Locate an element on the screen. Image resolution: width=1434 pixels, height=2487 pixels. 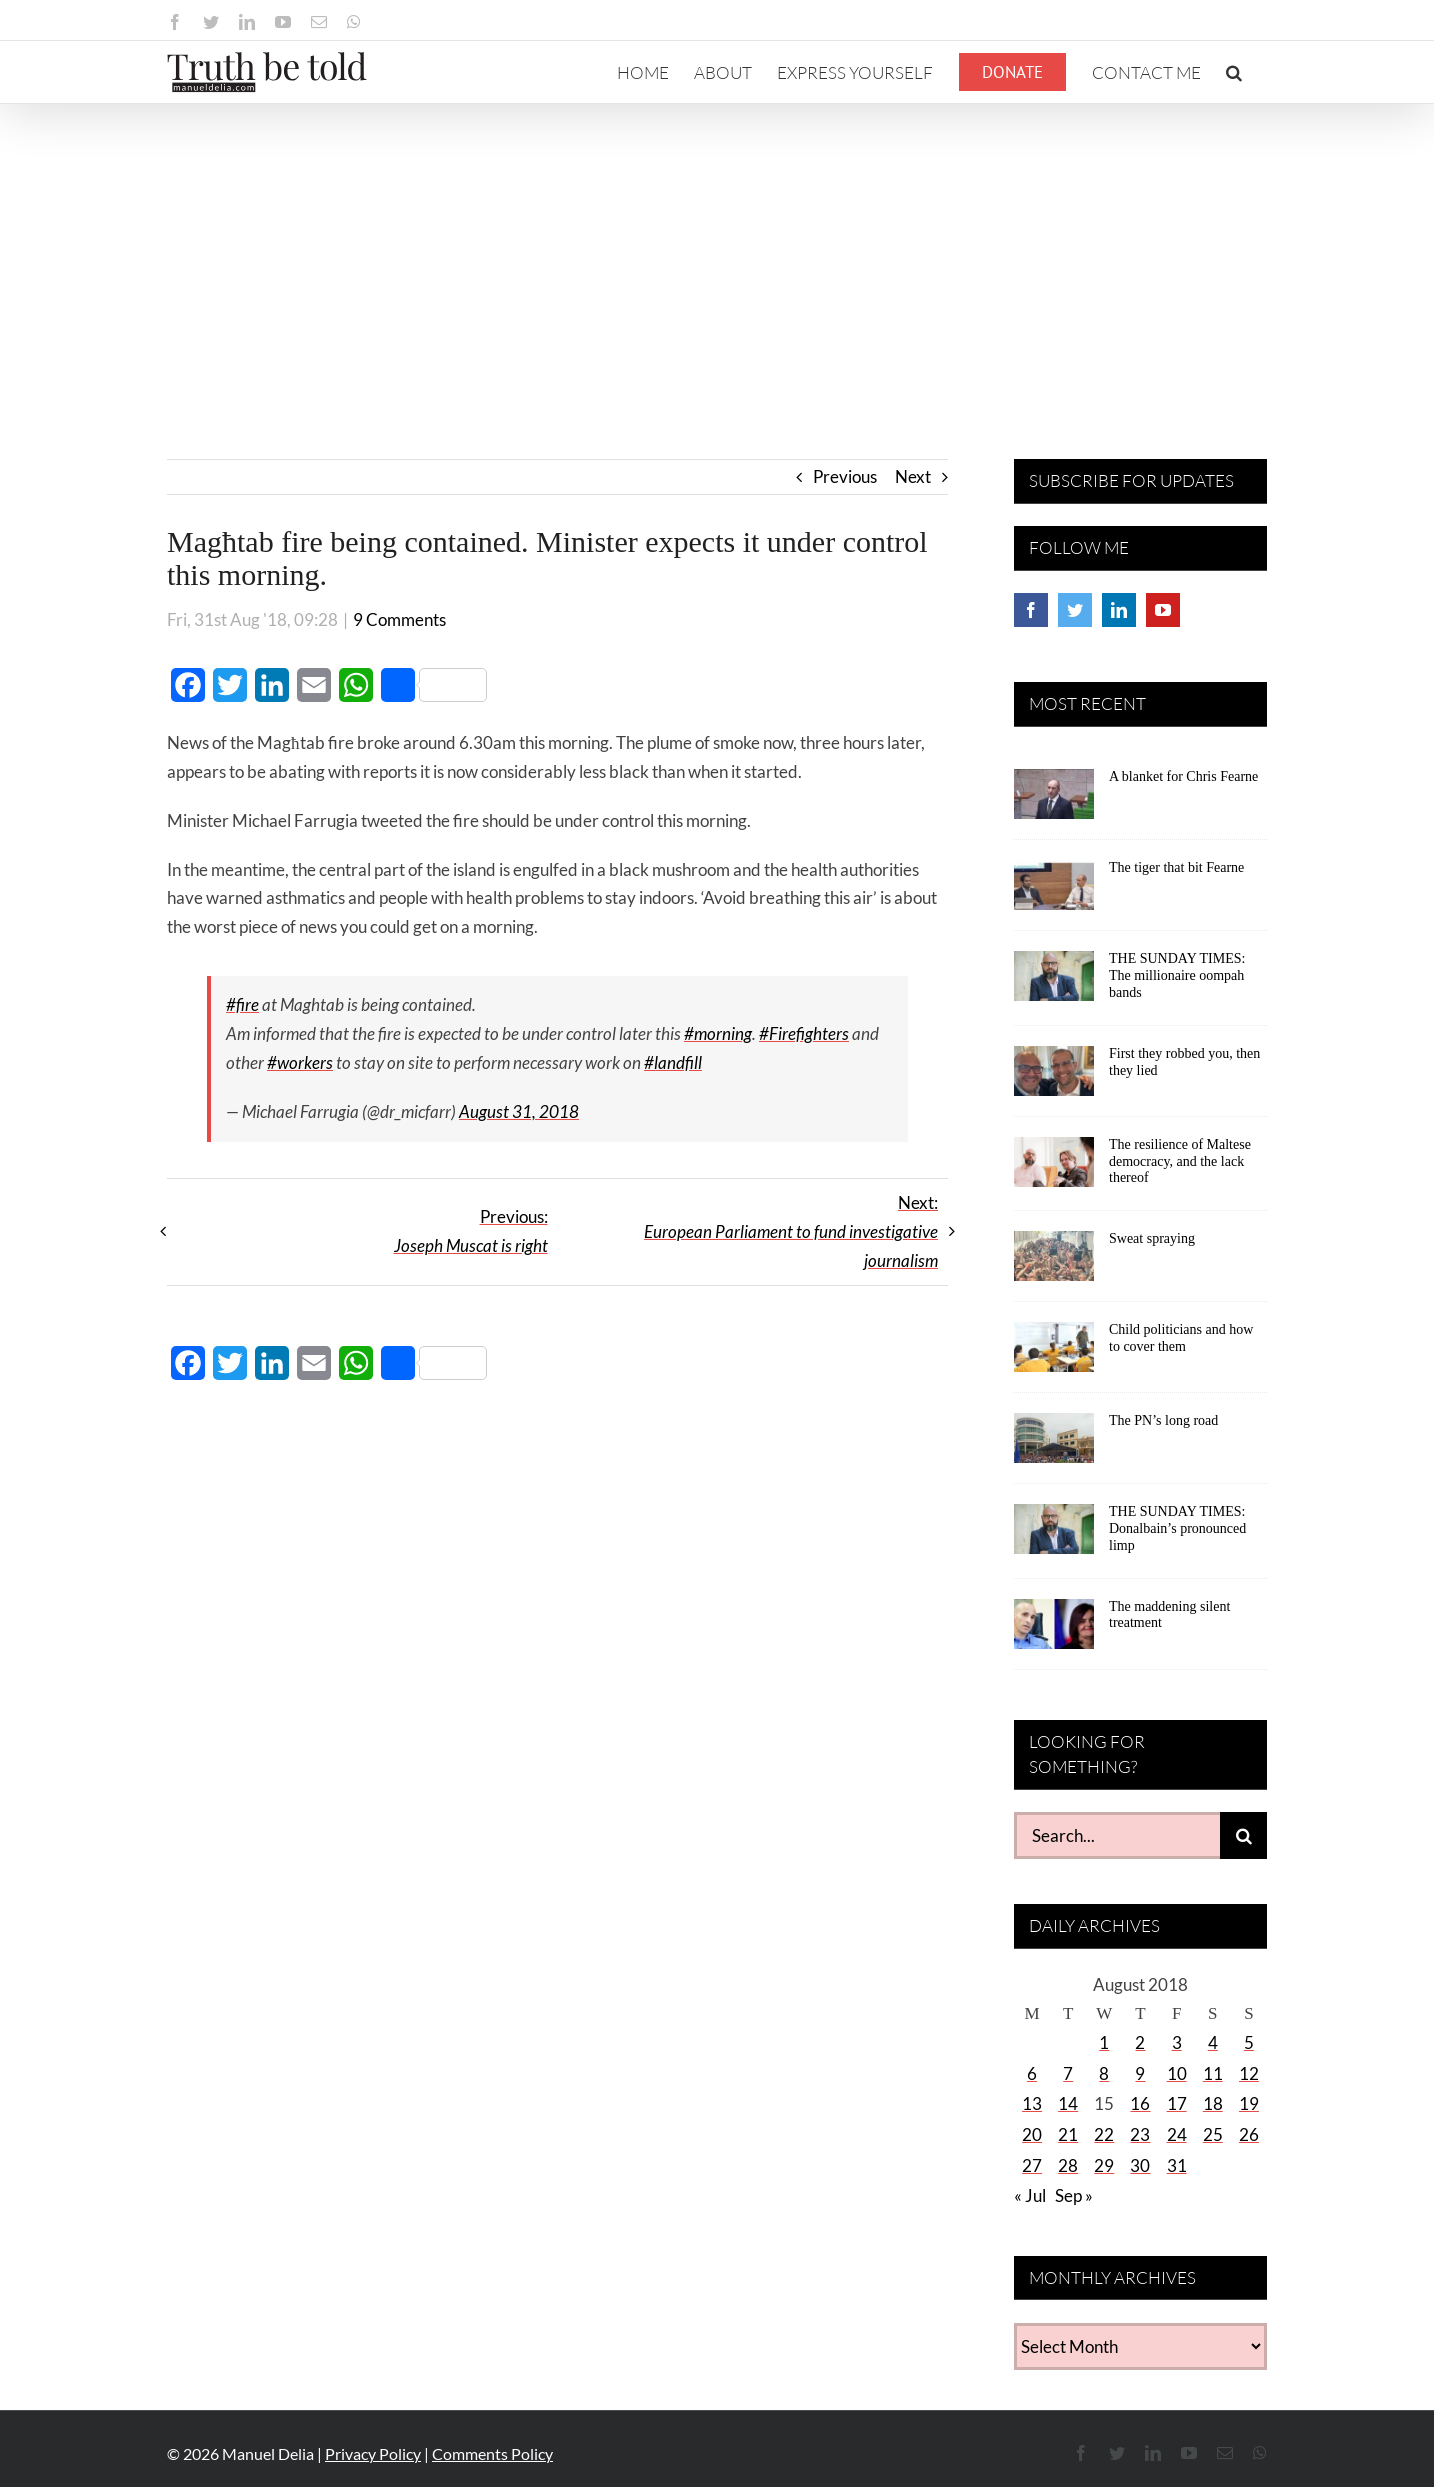
[The maddening silent treatment] is located at coordinates (1054, 1631).